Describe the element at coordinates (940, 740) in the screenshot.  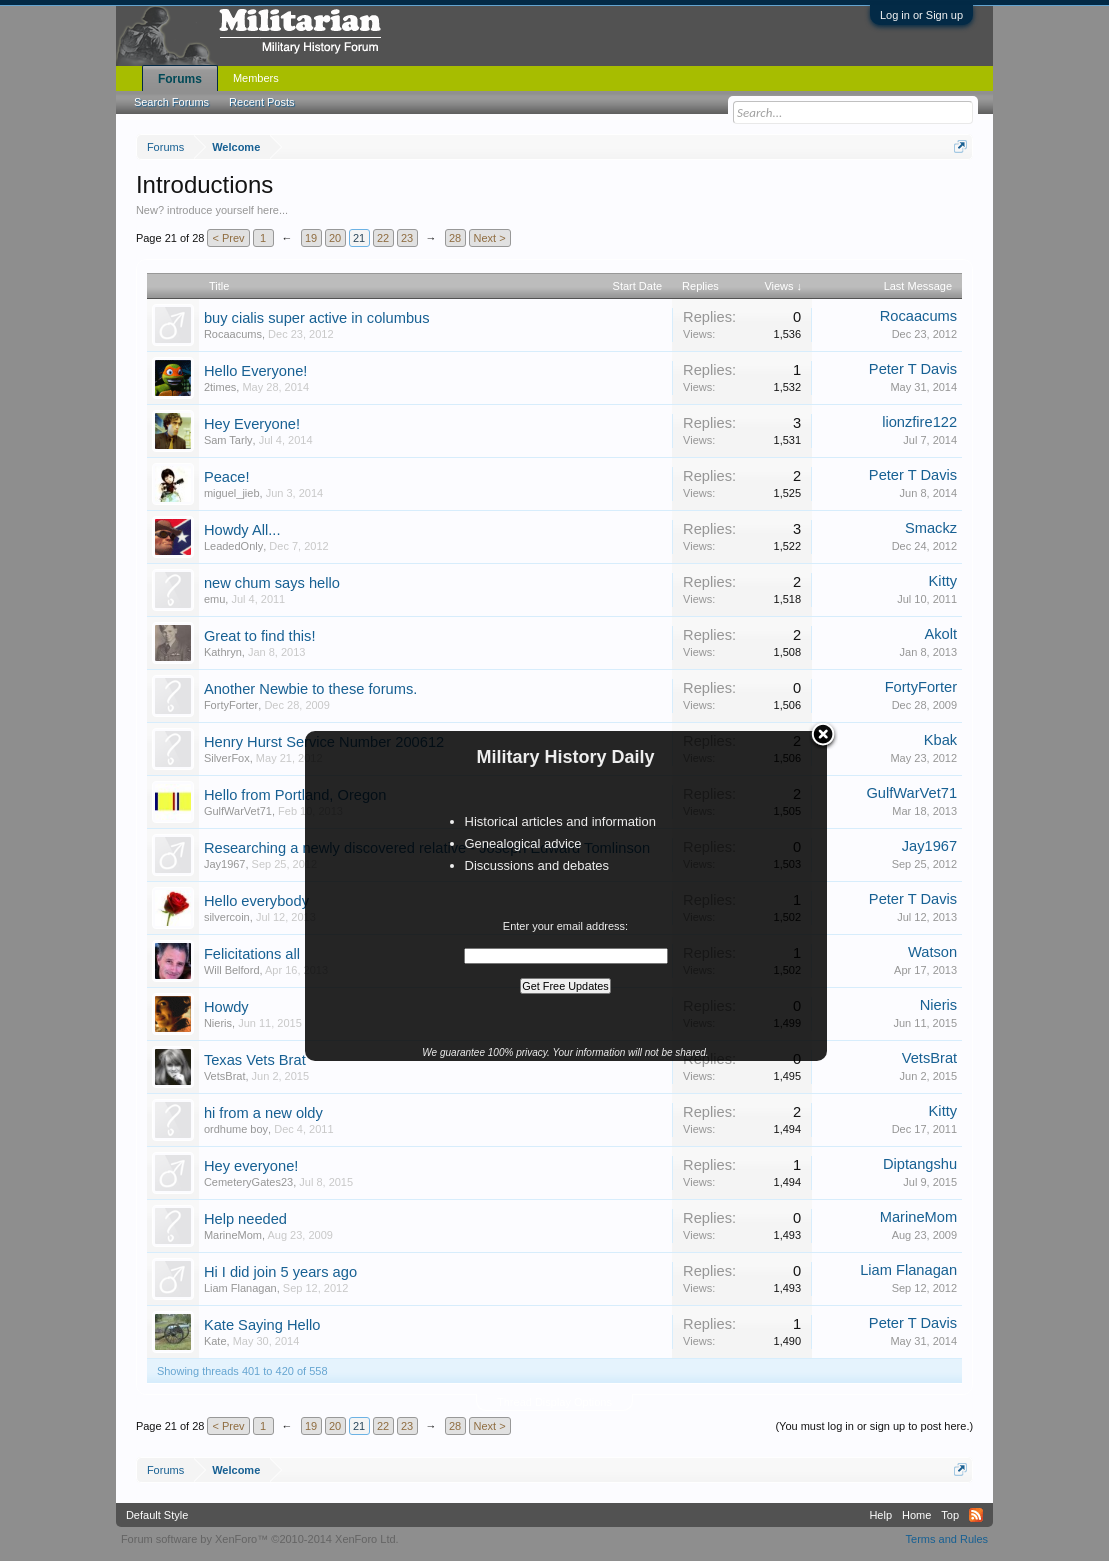
I see `Kbak` at that location.